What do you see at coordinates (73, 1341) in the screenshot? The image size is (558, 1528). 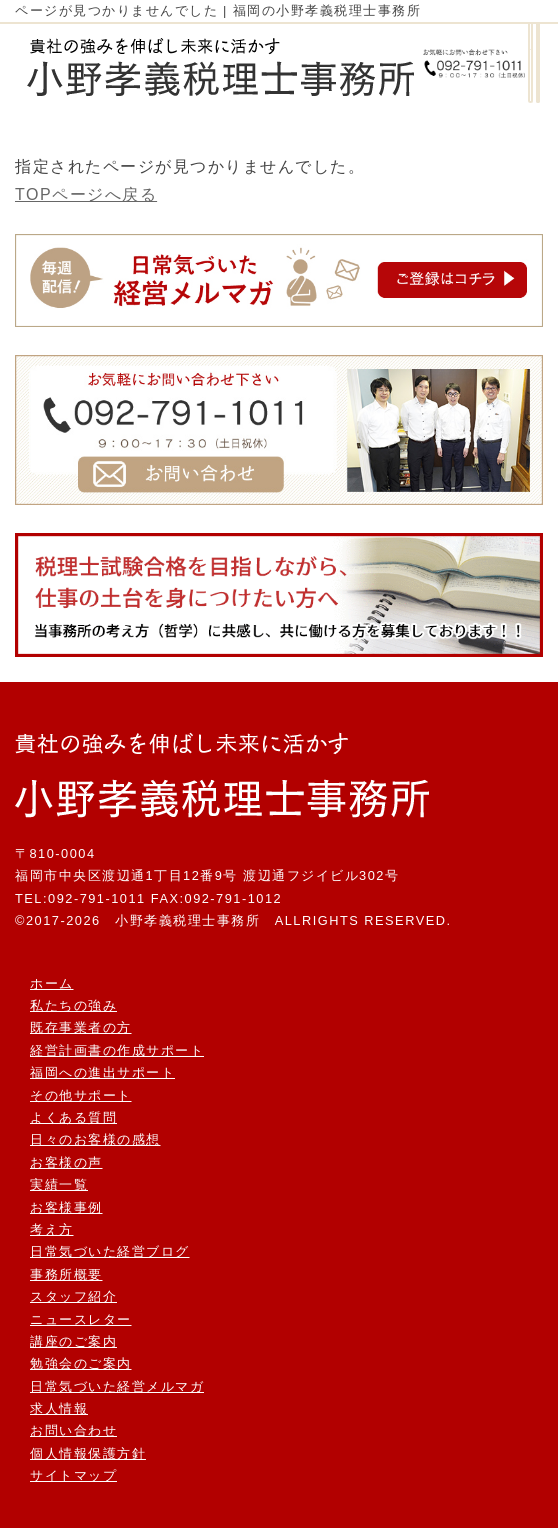 I see `講座のご案内` at bounding box center [73, 1341].